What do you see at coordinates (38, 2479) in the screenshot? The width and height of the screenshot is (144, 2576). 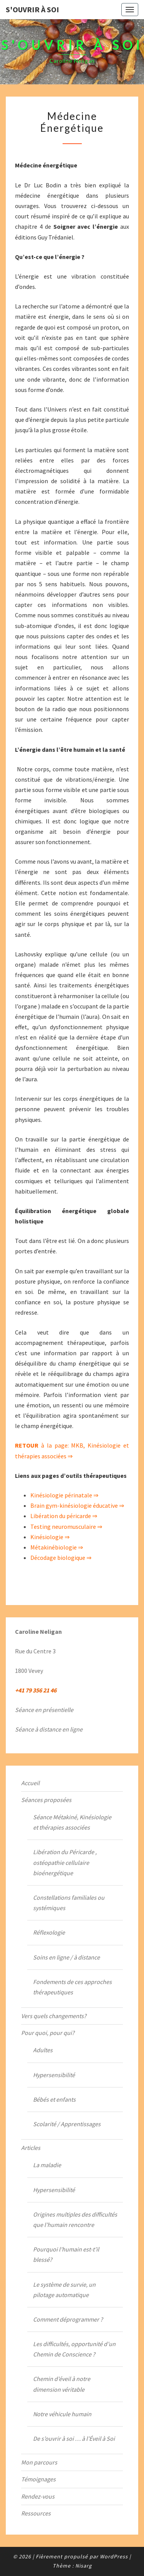 I see `Témoignages` at bounding box center [38, 2479].